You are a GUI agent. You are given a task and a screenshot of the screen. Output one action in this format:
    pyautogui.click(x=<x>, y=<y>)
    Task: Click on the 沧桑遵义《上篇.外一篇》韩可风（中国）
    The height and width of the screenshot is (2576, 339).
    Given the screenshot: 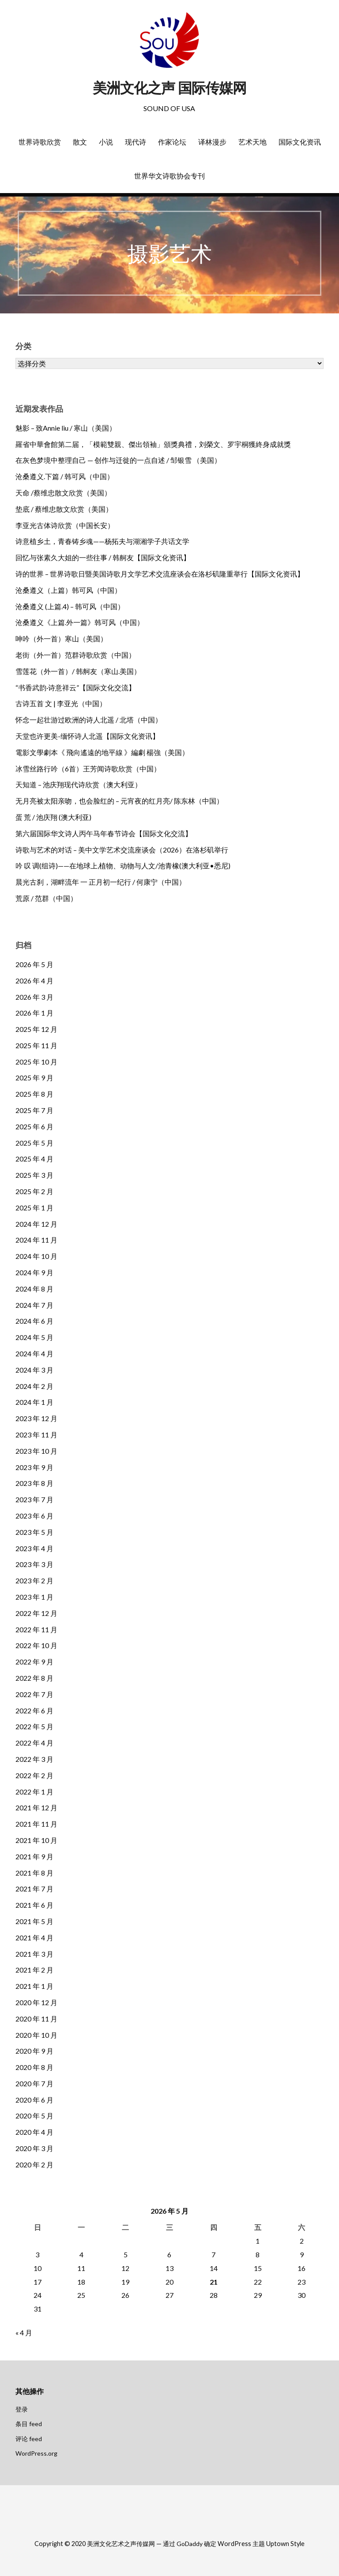 What is the action you would take?
    pyautogui.click(x=79, y=622)
    